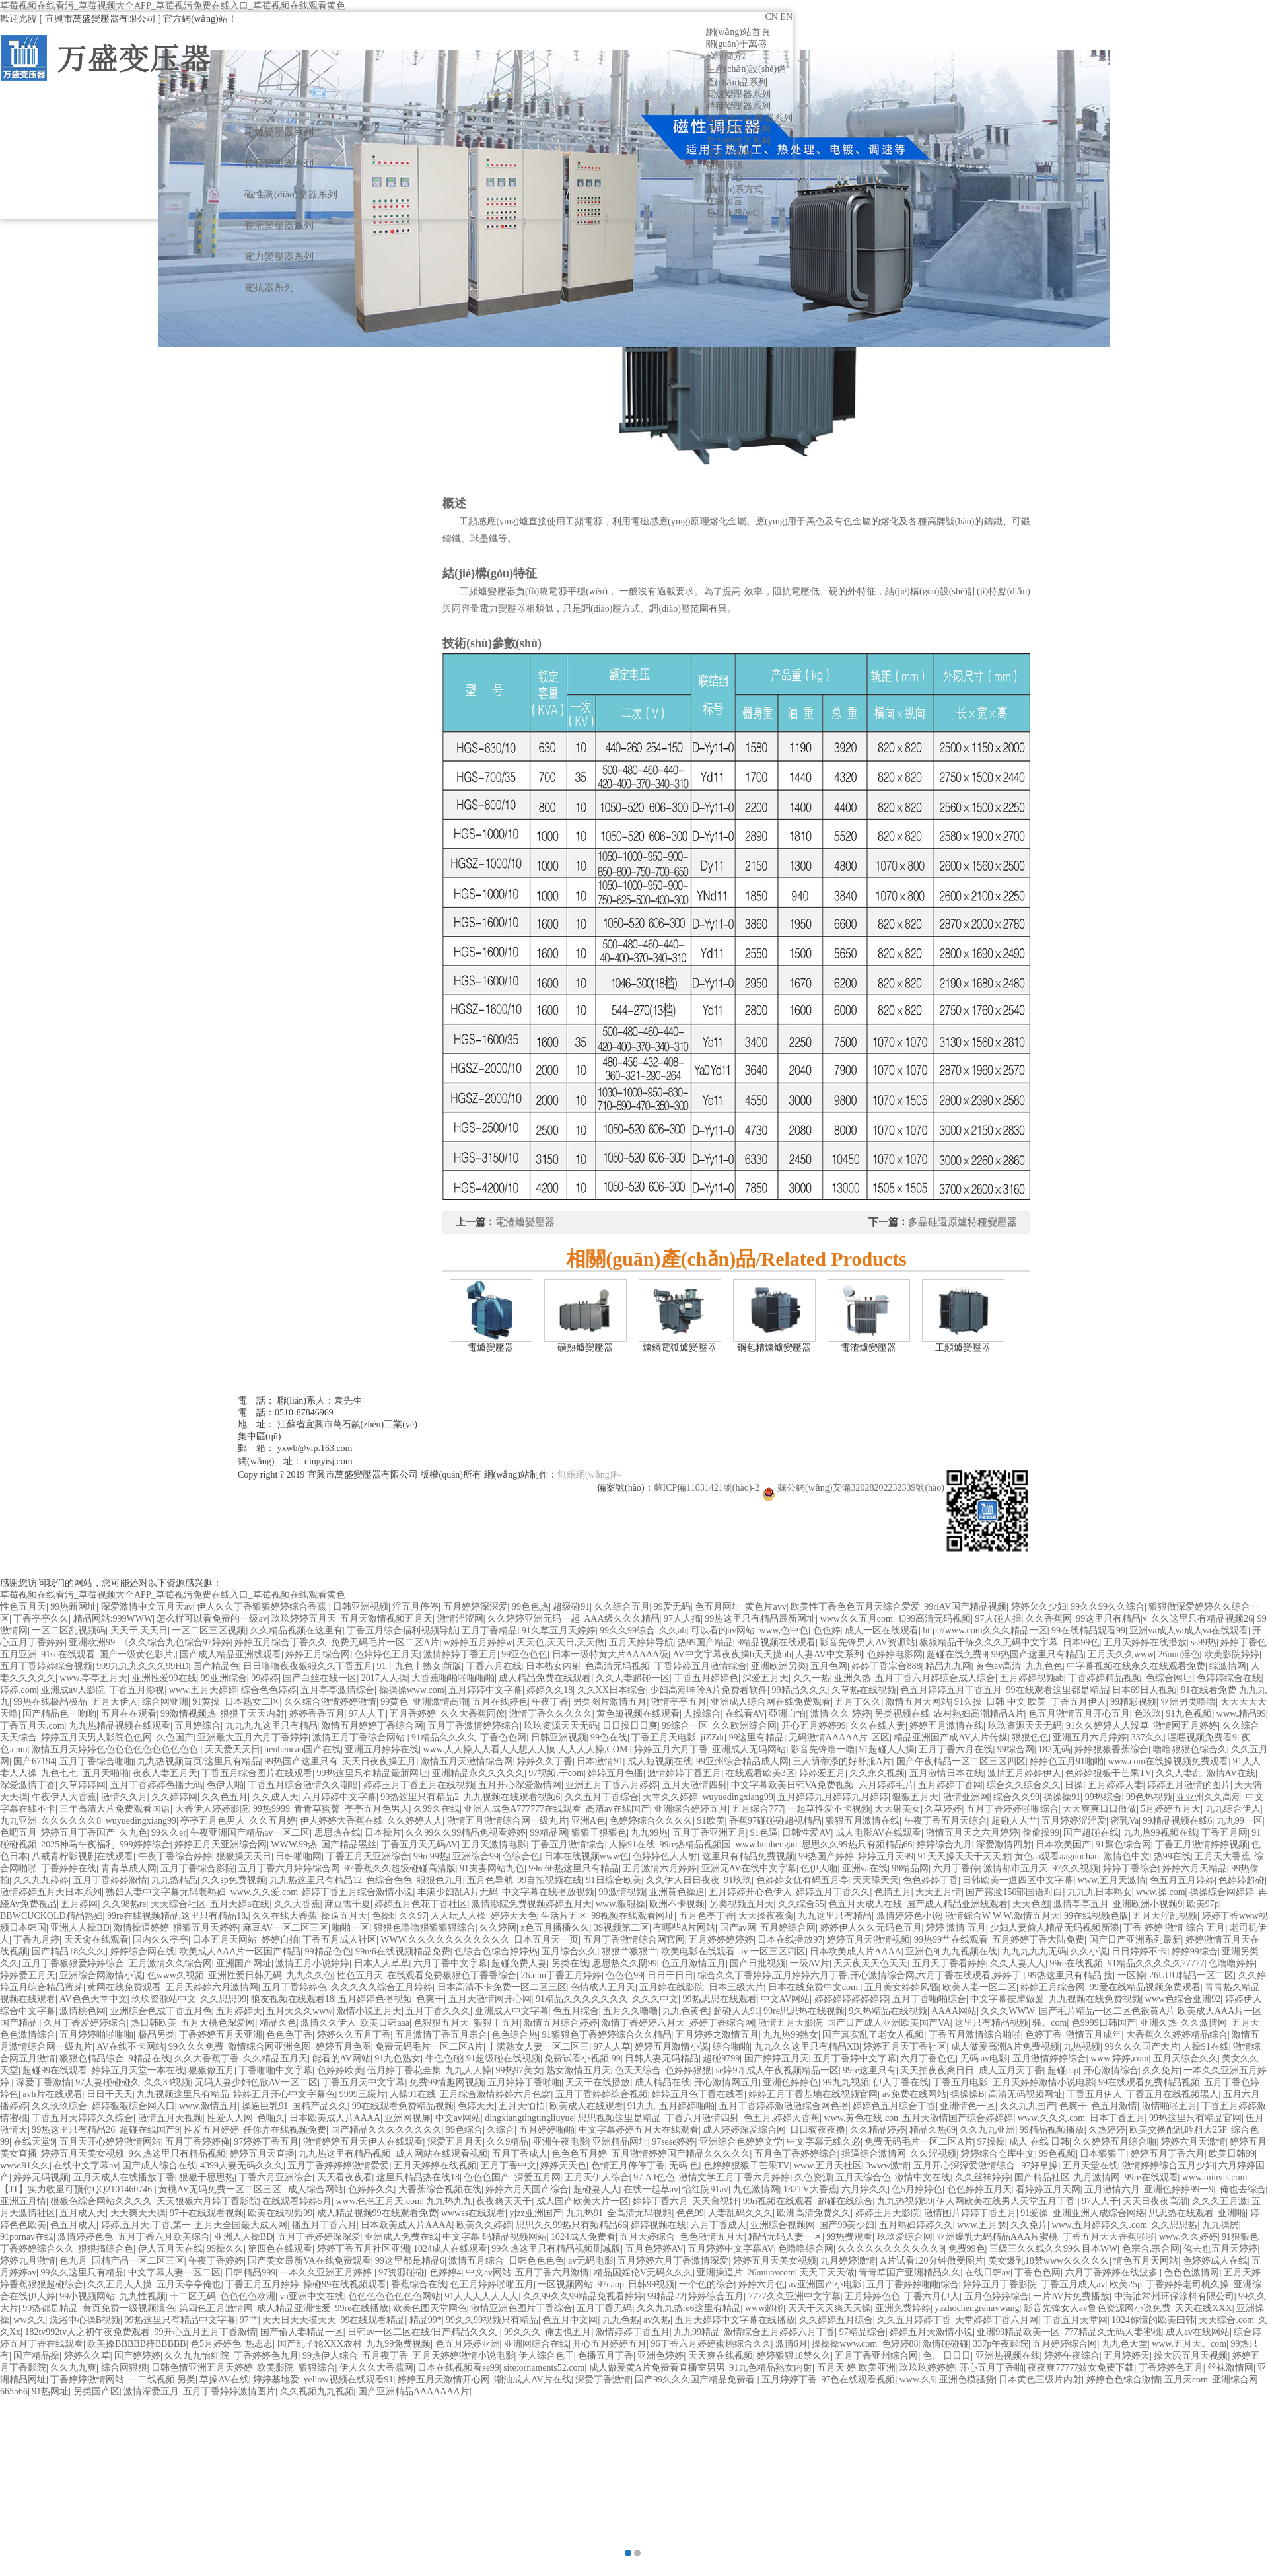 Image resolution: width=1268 pixels, height=2576 pixels. Describe the element at coordinates (772, 1951) in the screenshot. I see `av 一区三区四区` at that location.